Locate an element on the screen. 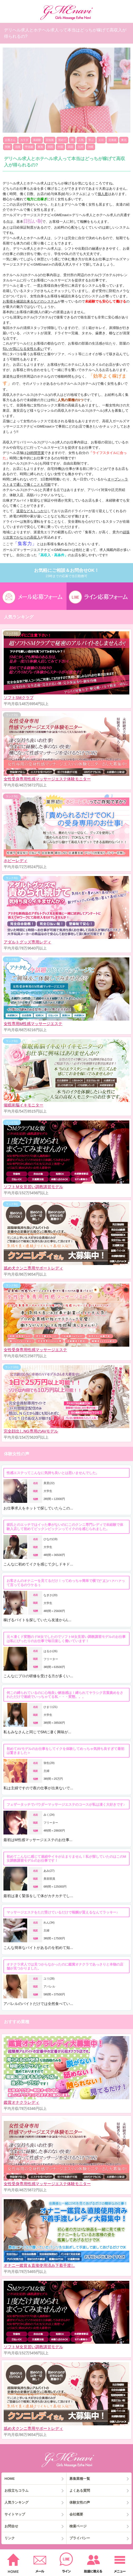  お役立ちコラム is located at coordinates (16, 2490).